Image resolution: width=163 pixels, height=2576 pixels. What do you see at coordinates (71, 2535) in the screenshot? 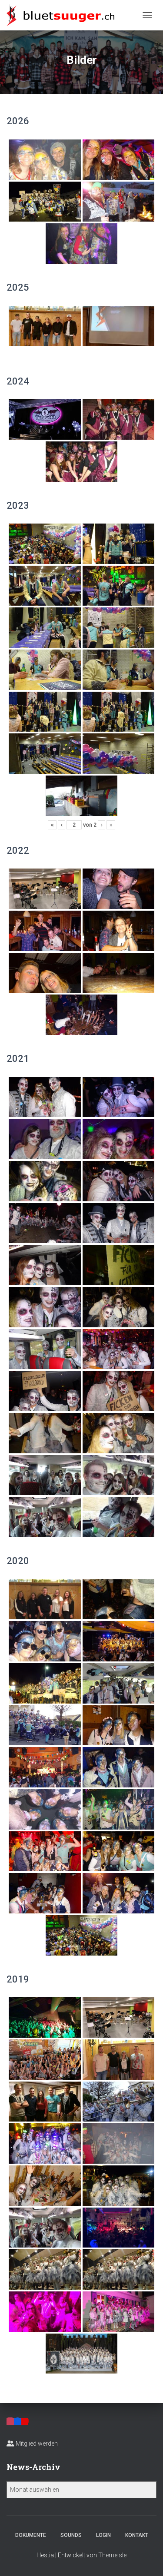
I see `Sounds` at bounding box center [71, 2535].